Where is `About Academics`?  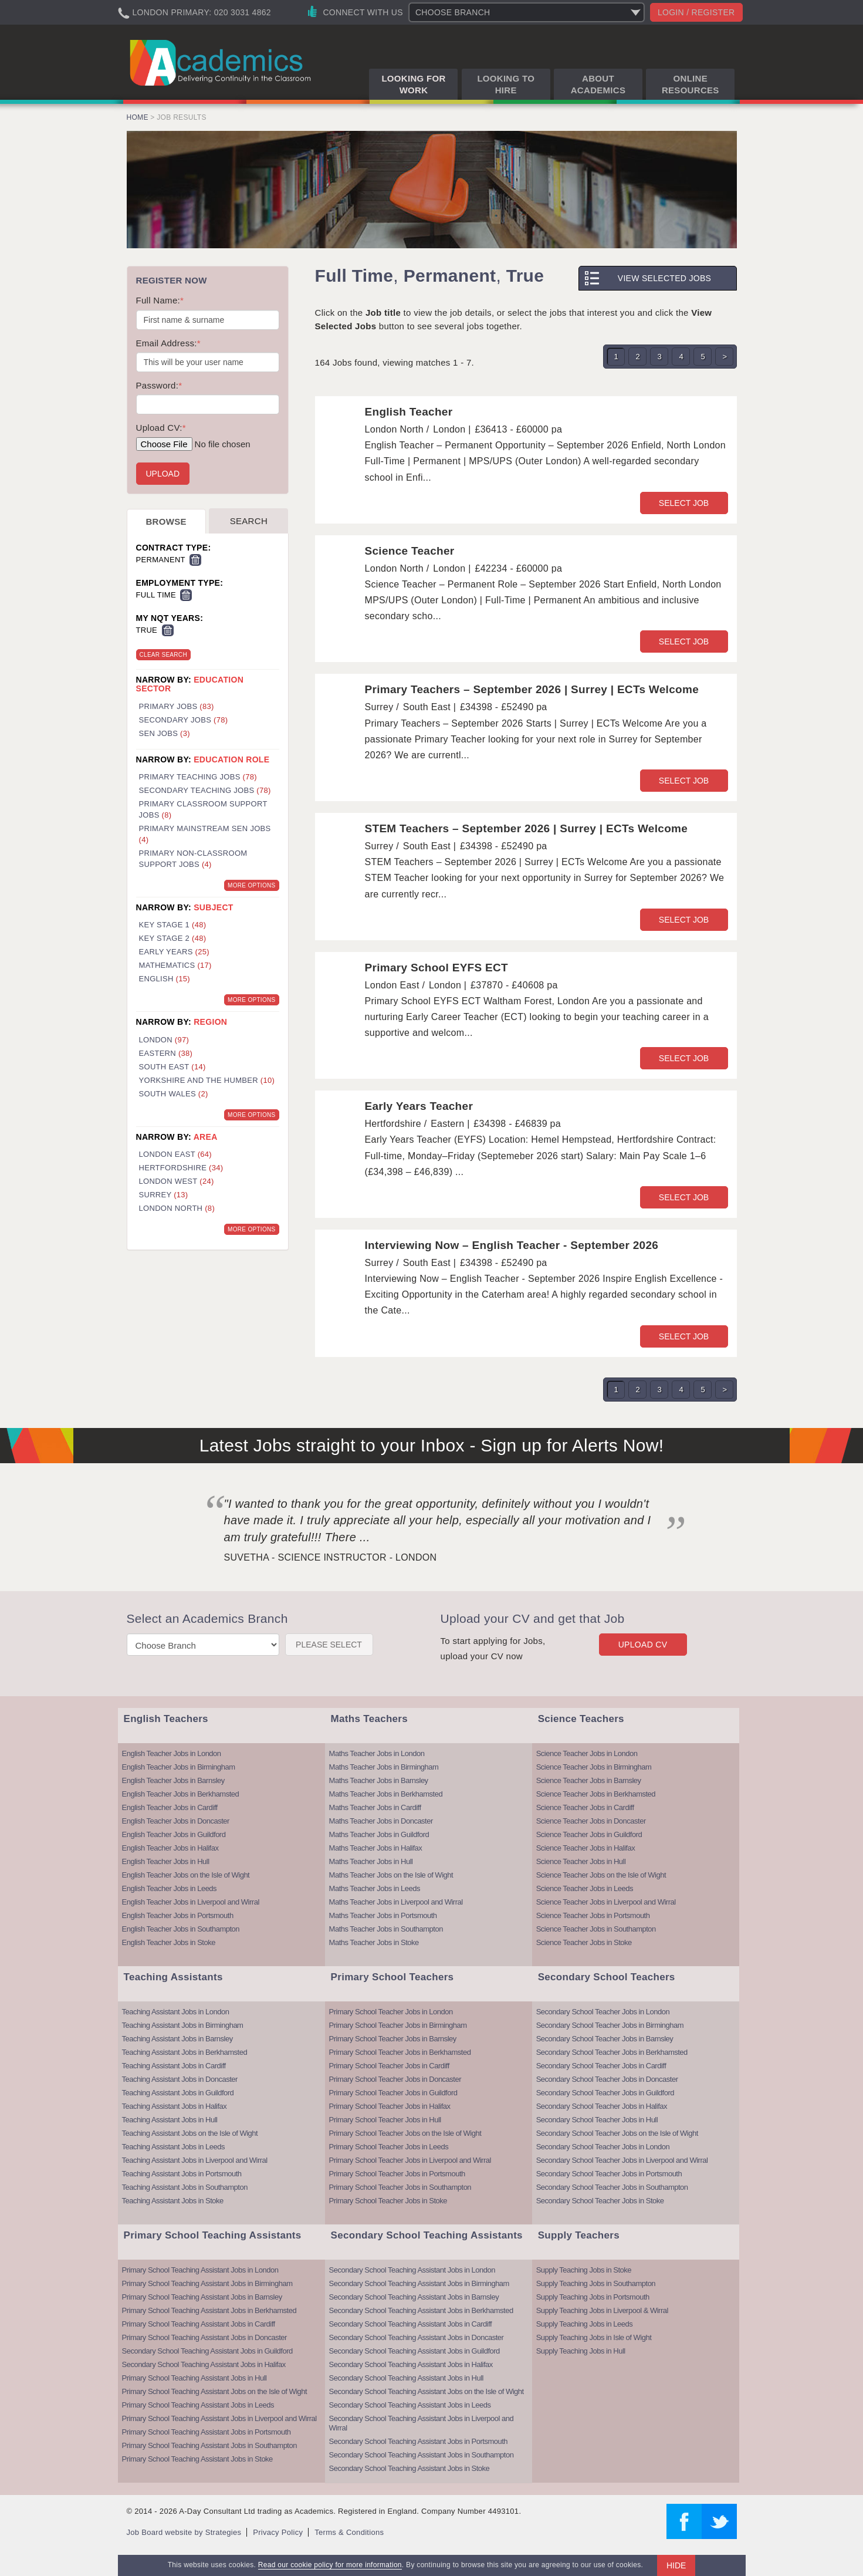
About Academics is located at coordinates (598, 84).